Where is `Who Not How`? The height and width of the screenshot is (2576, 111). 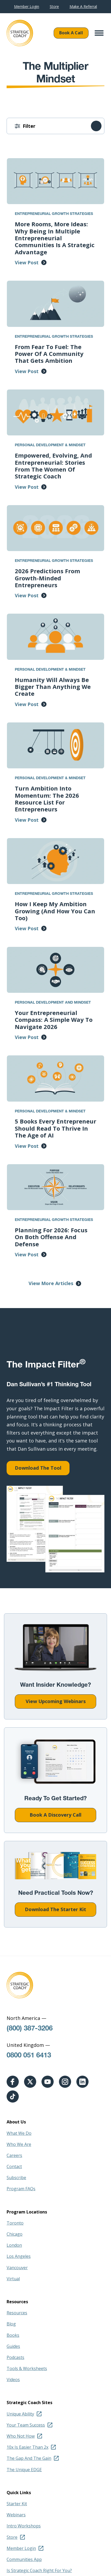
Who Not How is located at coordinates (21, 2436).